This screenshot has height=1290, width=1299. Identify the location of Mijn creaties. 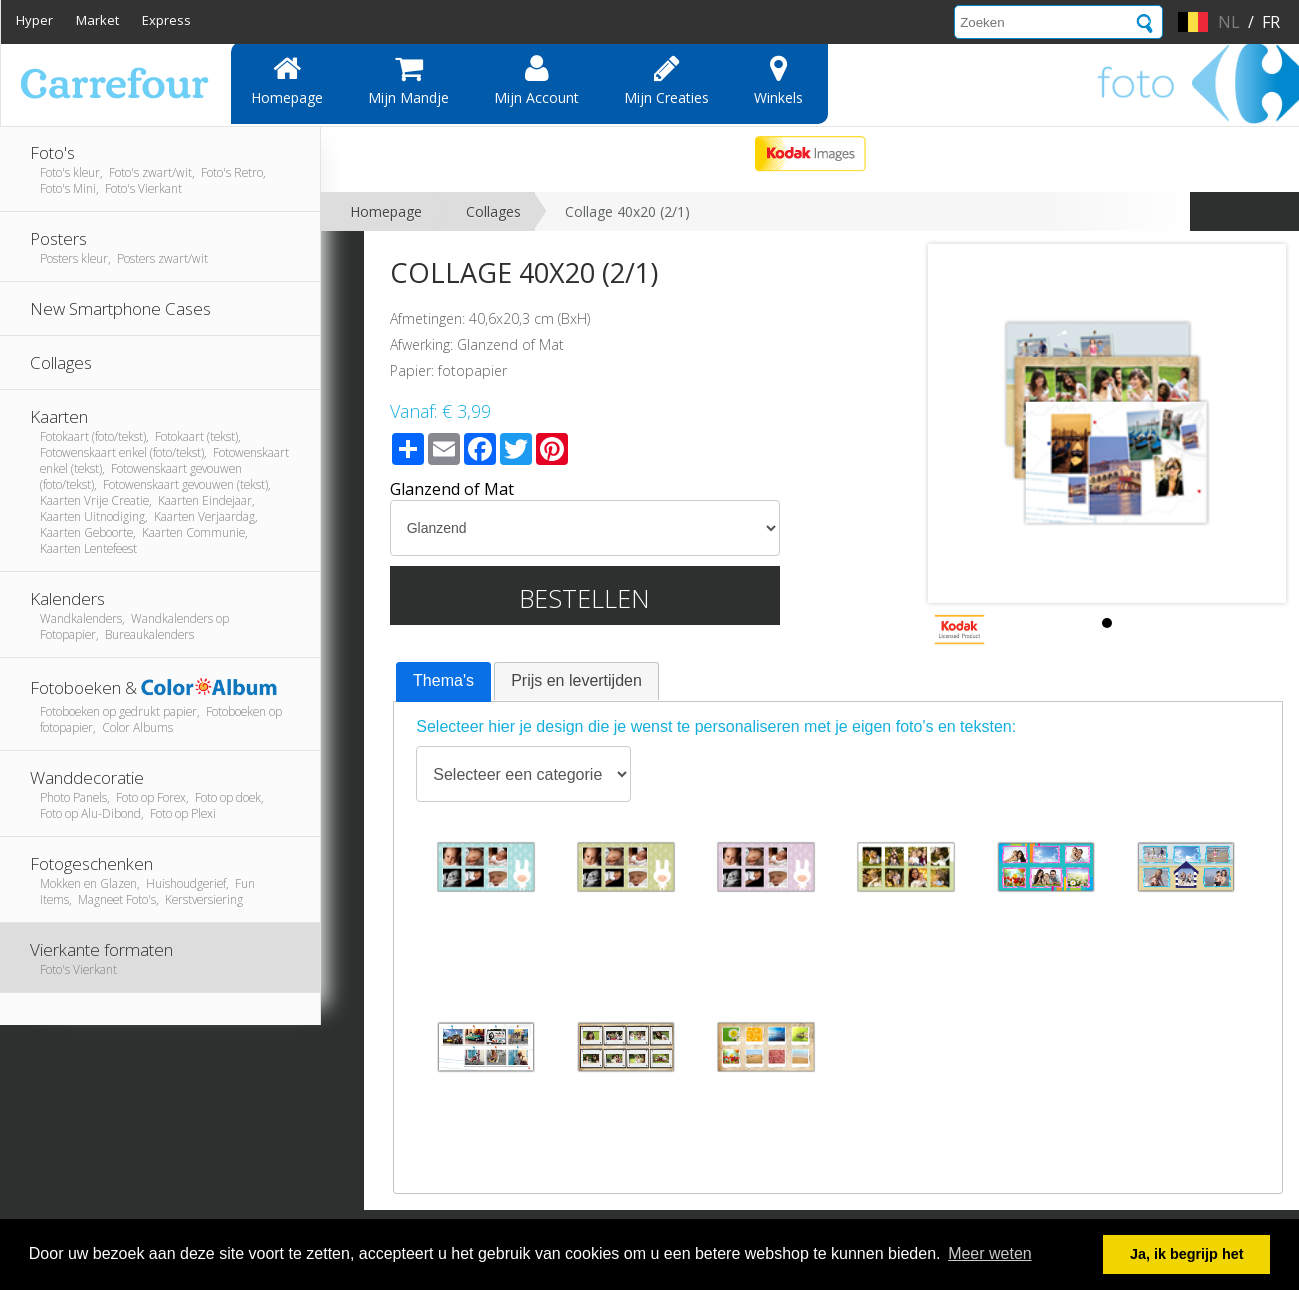
(666, 80).